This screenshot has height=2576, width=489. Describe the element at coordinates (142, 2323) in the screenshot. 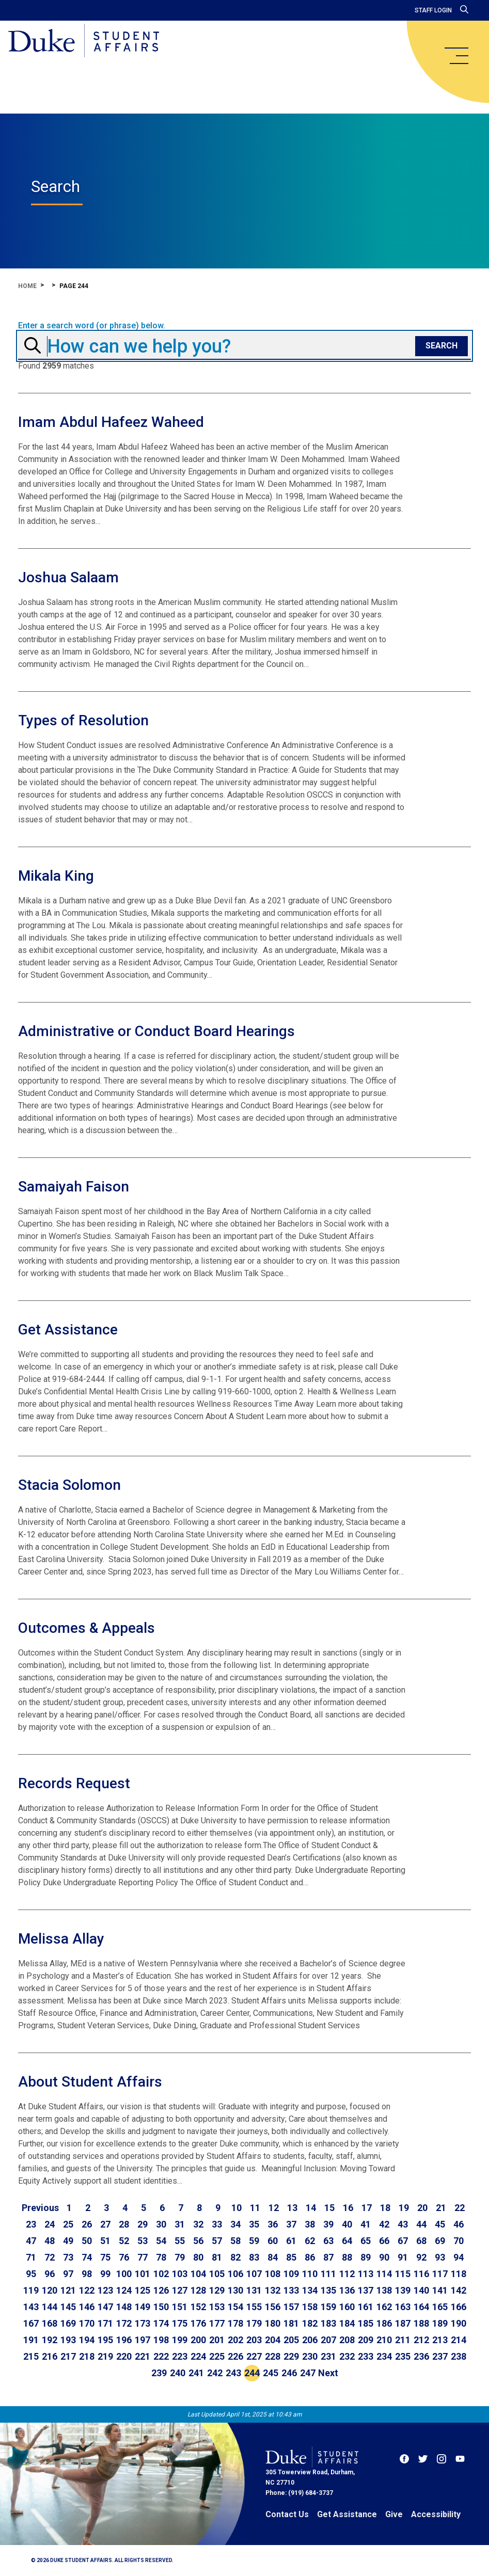

I see `173` at that location.